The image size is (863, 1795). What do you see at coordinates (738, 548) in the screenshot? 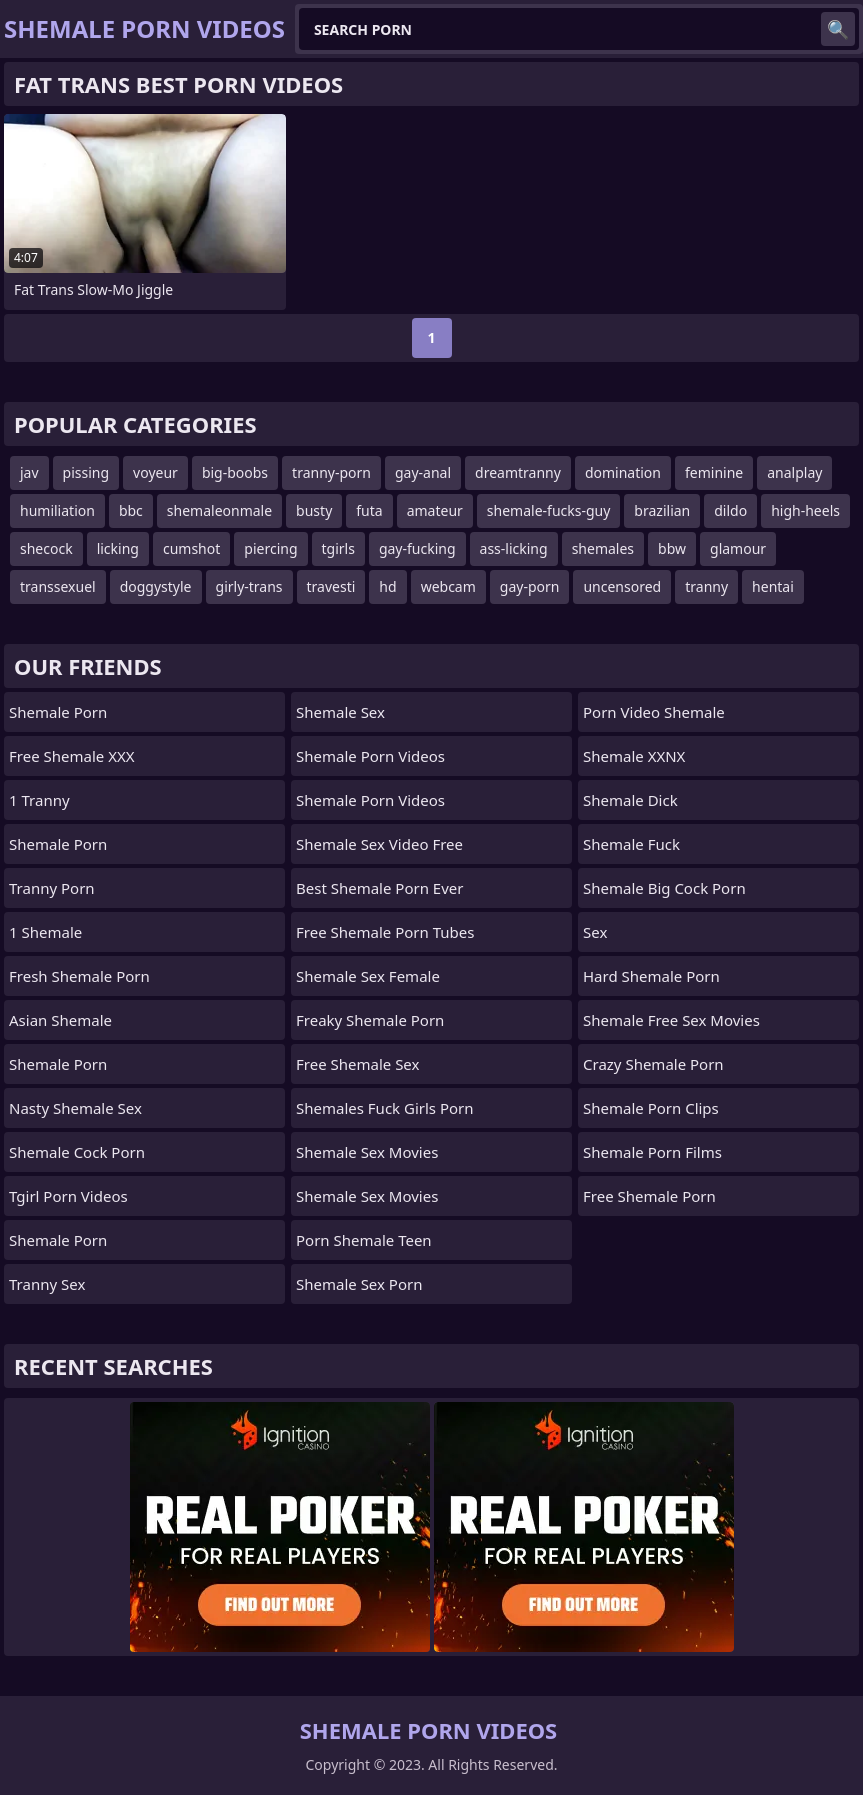
I see `glamour` at bounding box center [738, 548].